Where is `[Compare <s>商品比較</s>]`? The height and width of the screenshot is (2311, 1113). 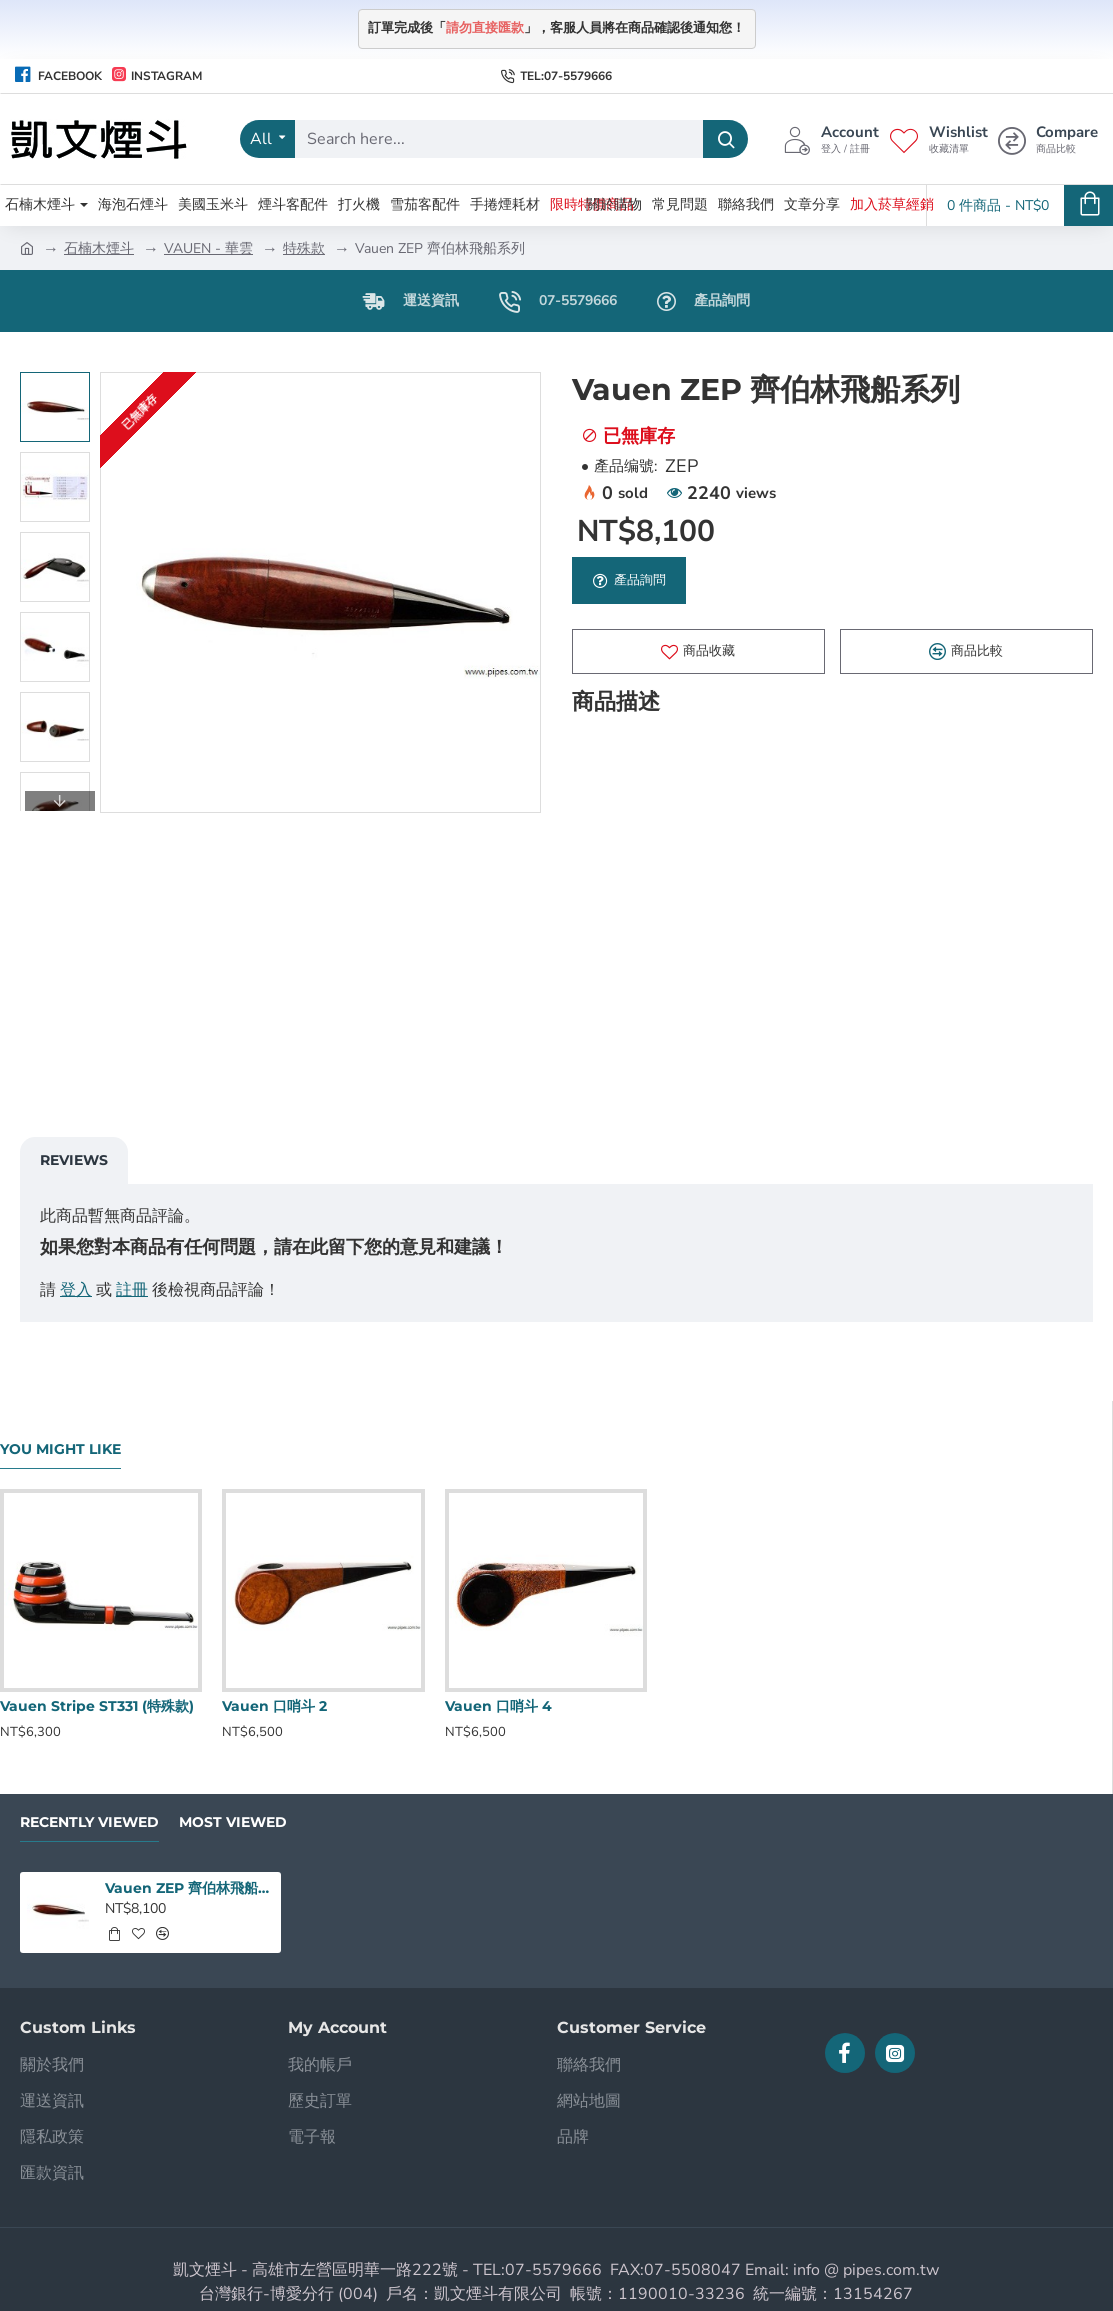 [Compare <s>商品比較</s>] is located at coordinates (1048, 139).